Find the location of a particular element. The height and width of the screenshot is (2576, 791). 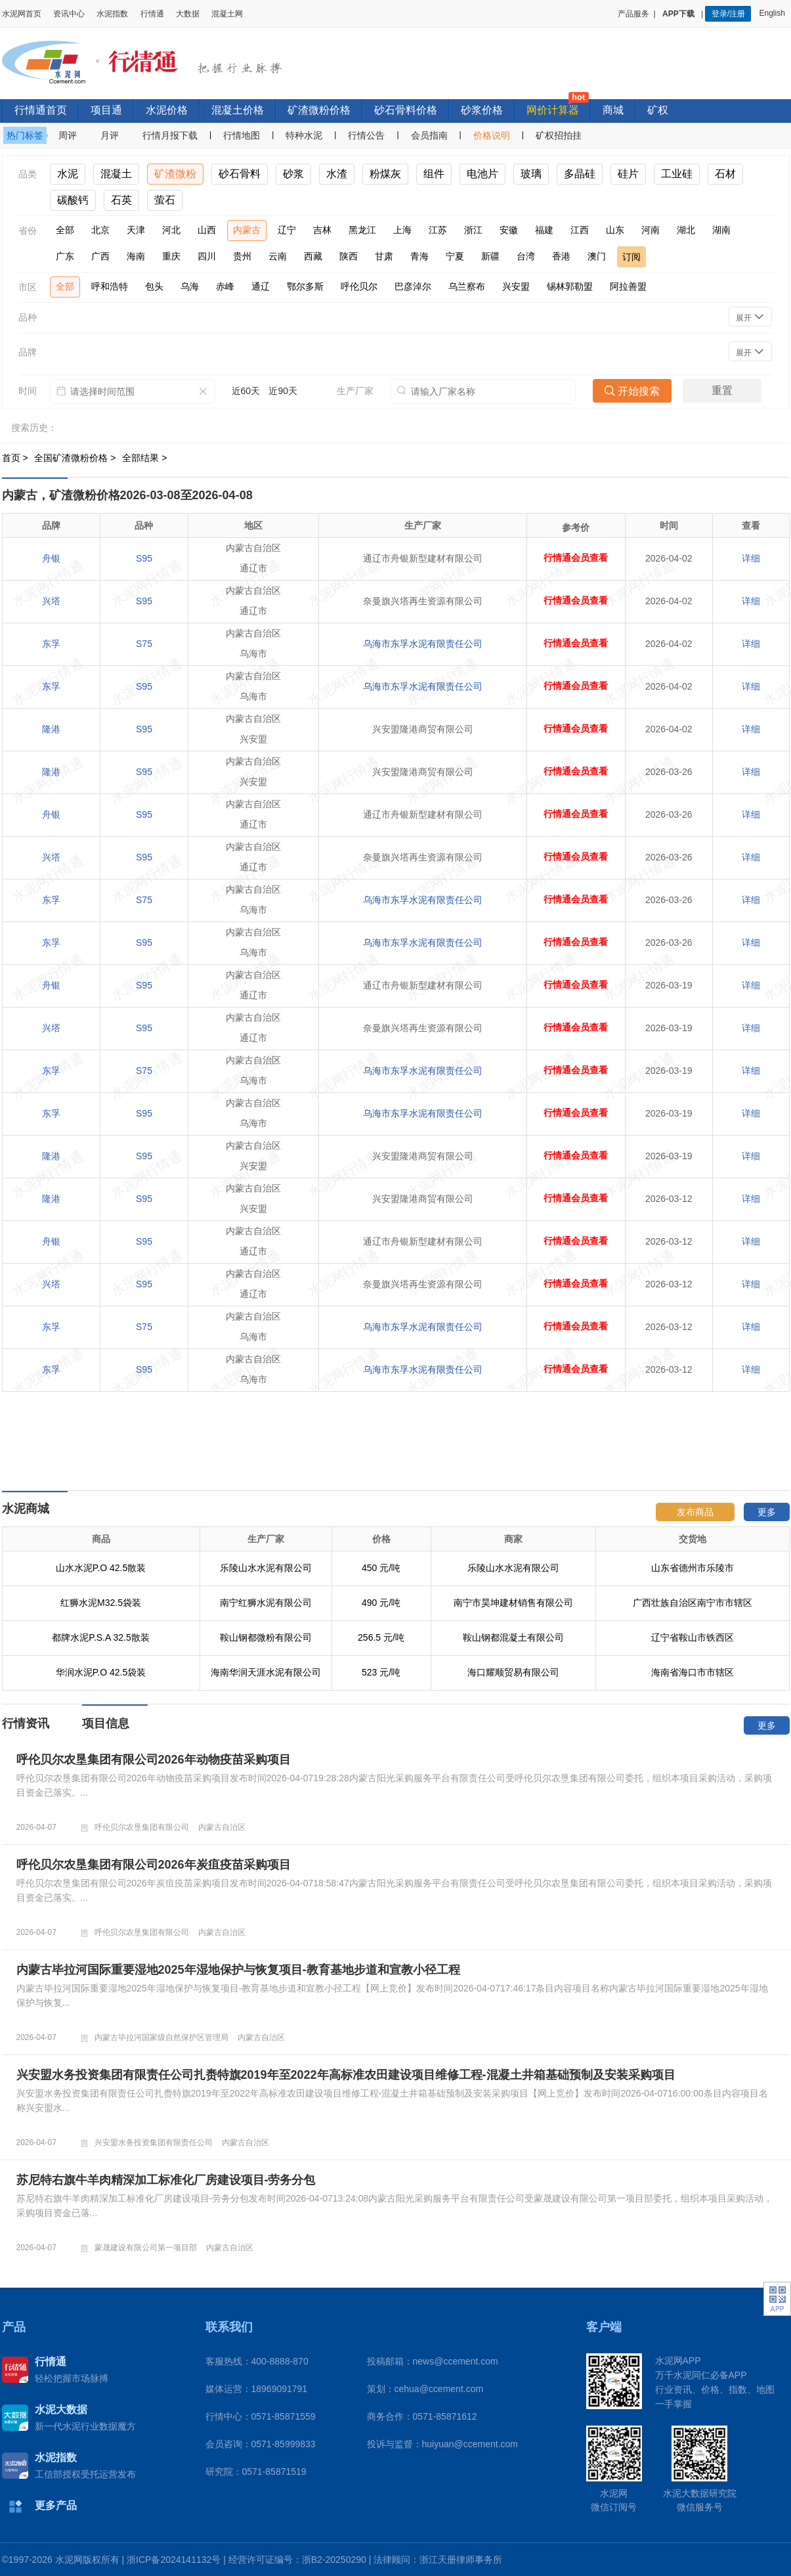

乌海市东孚水泥有限责任公司 is located at coordinates (422, 643).